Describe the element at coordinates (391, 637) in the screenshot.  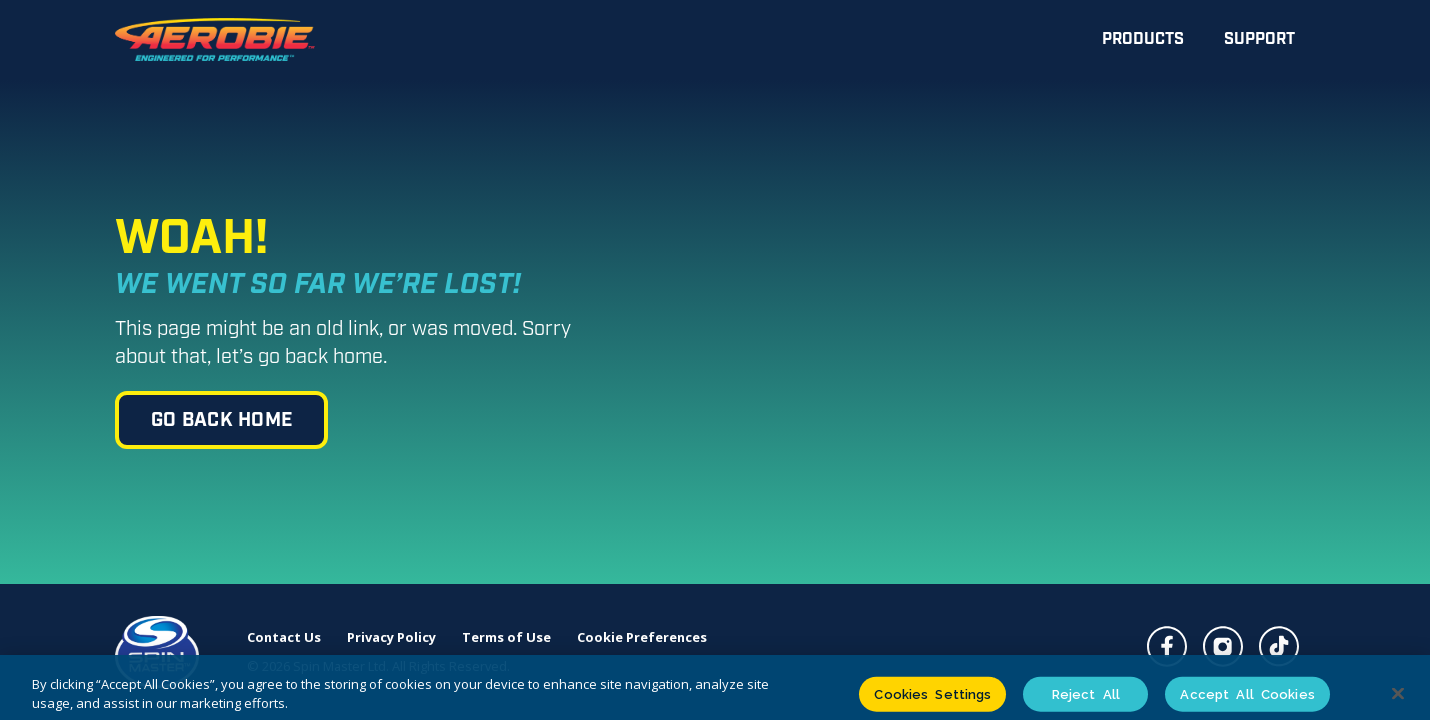
I see `Privacy Policy` at that location.